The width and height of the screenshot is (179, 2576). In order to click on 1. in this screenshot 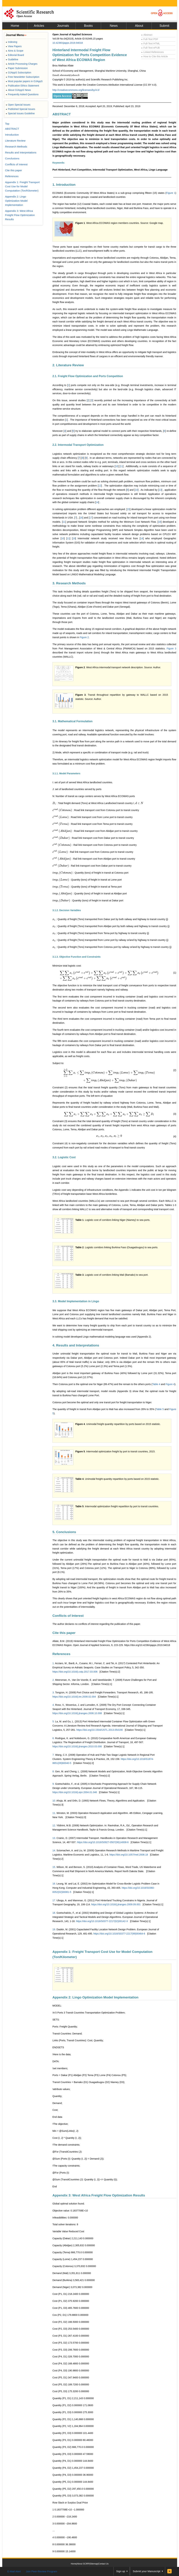, I will do `click(53, 1663)`.